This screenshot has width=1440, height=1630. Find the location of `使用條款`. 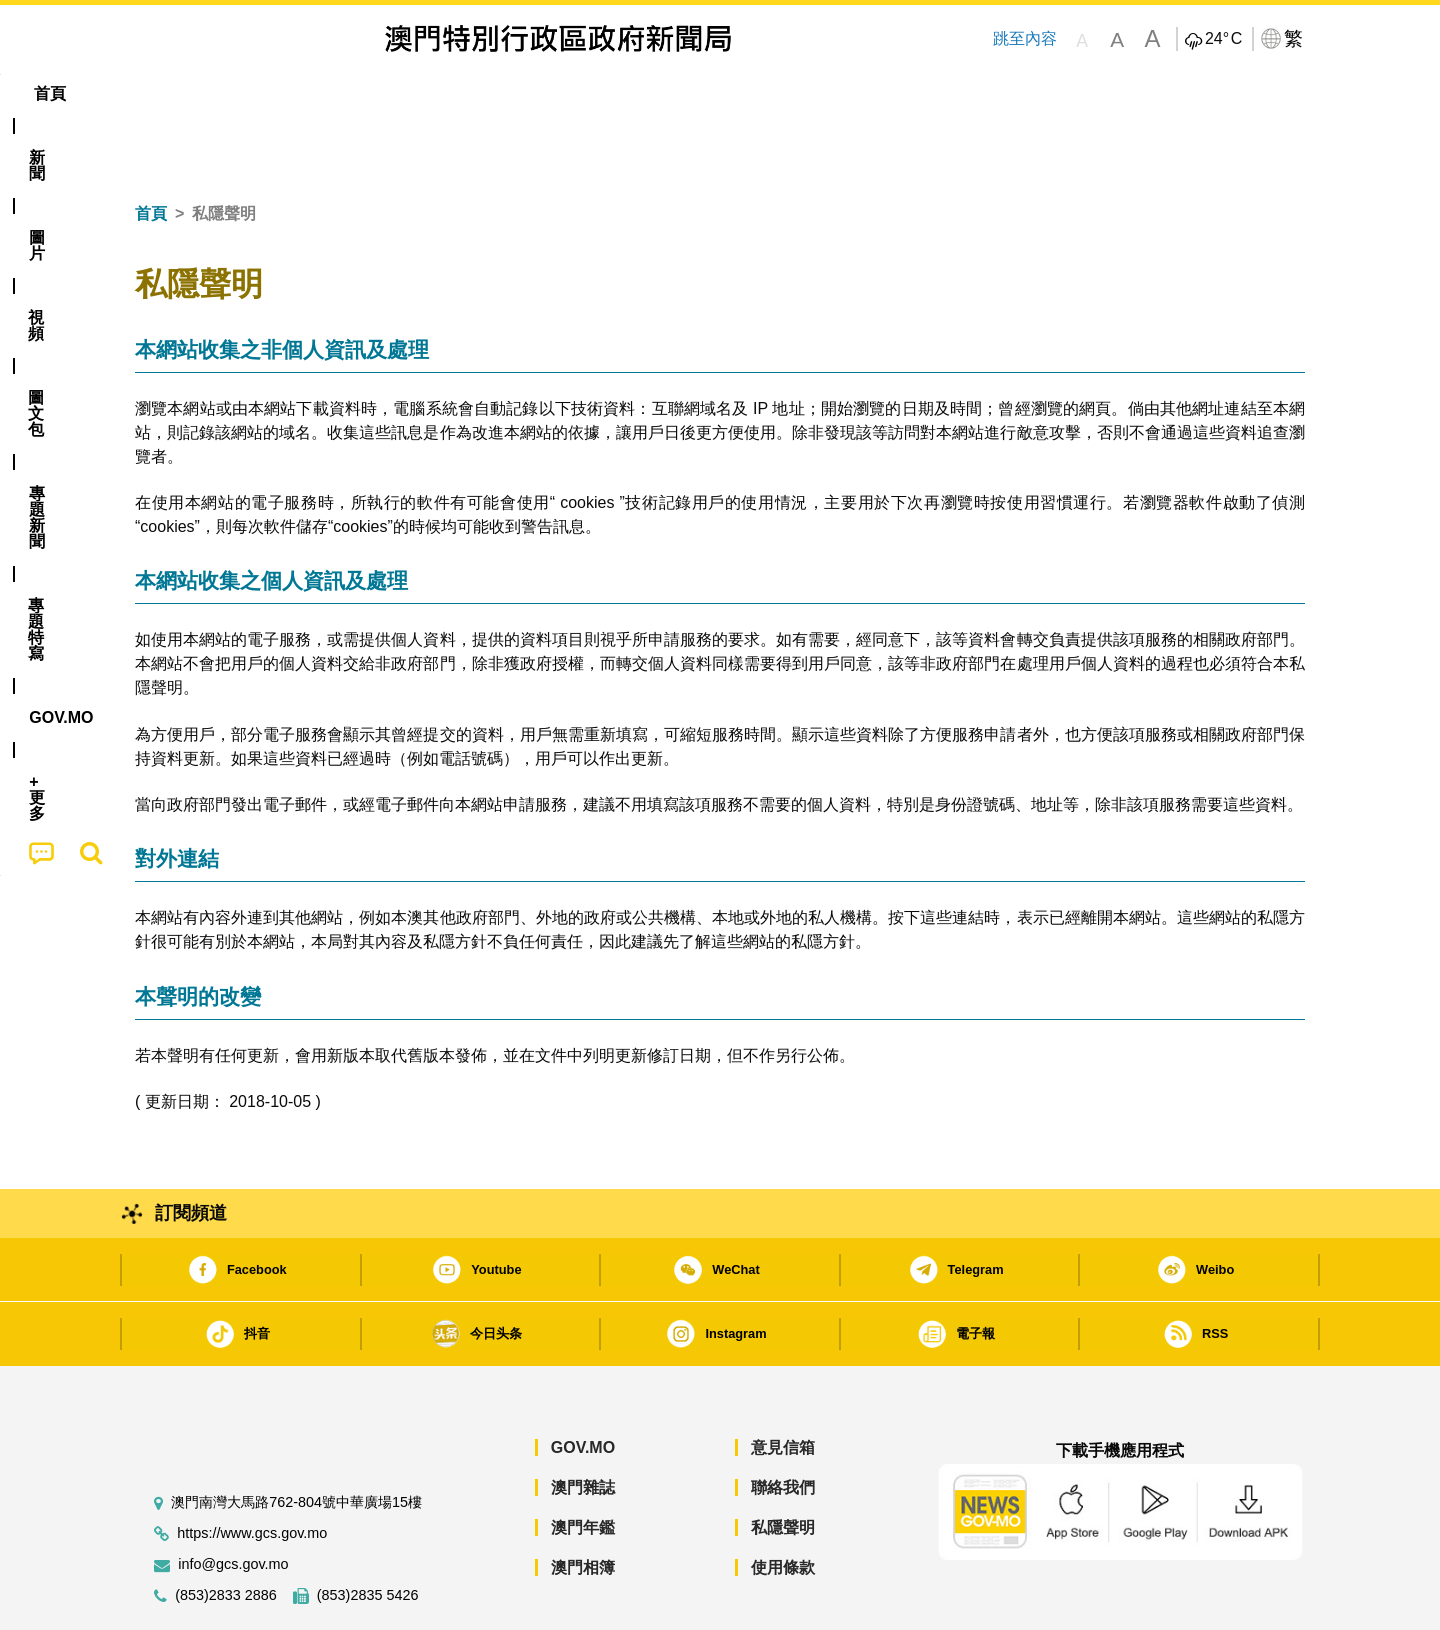

使用條款 is located at coordinates (783, 1506).